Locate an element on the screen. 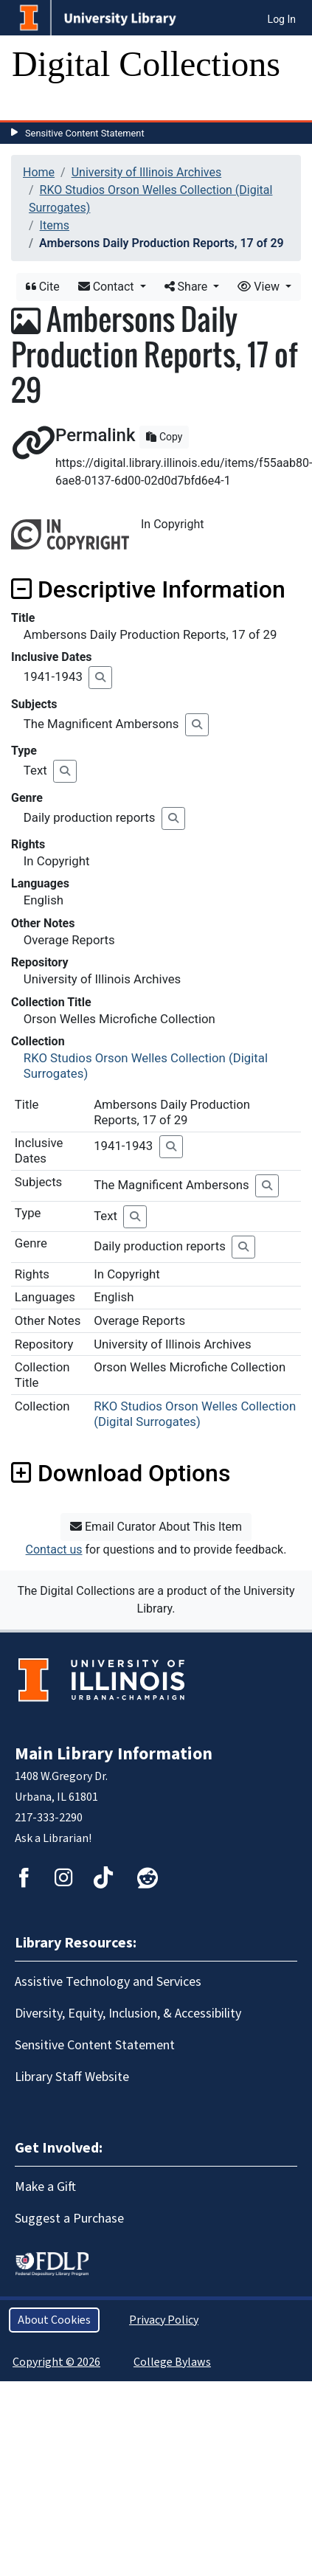  Items is located at coordinates (54, 225).